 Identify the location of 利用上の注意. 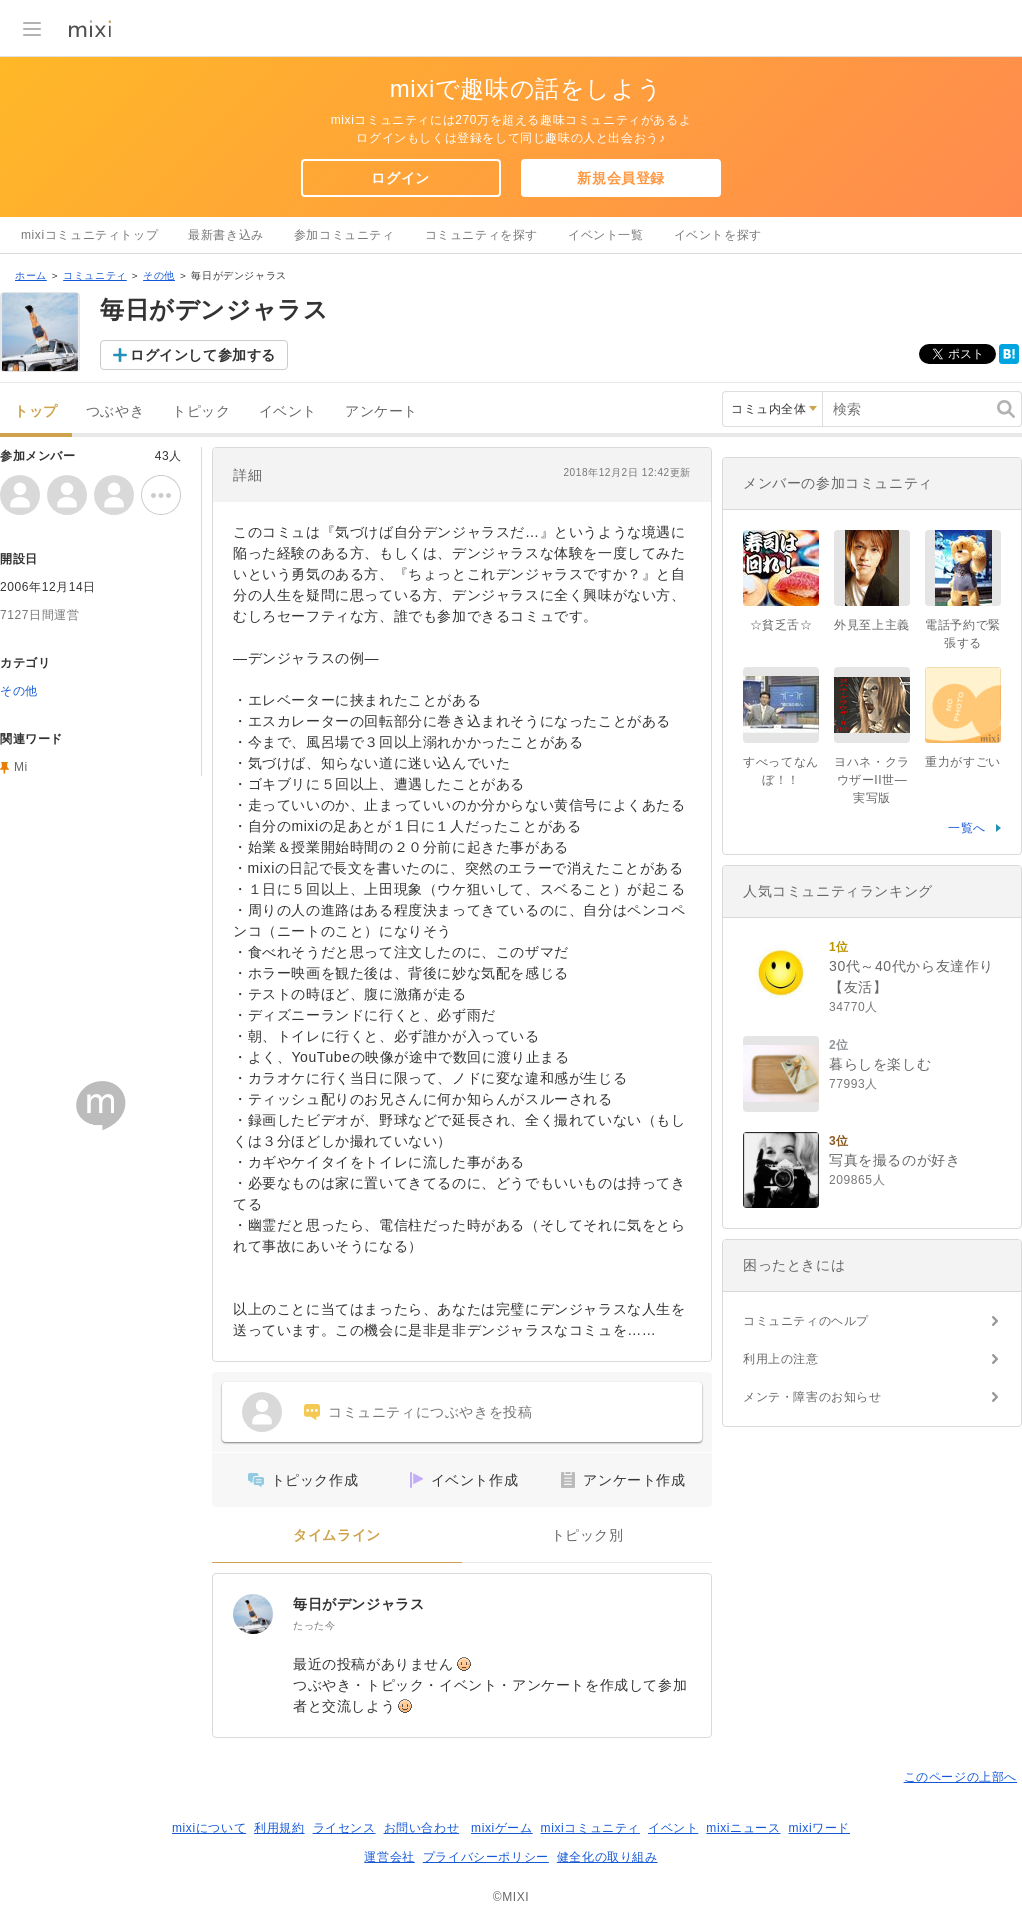
(781, 1359).